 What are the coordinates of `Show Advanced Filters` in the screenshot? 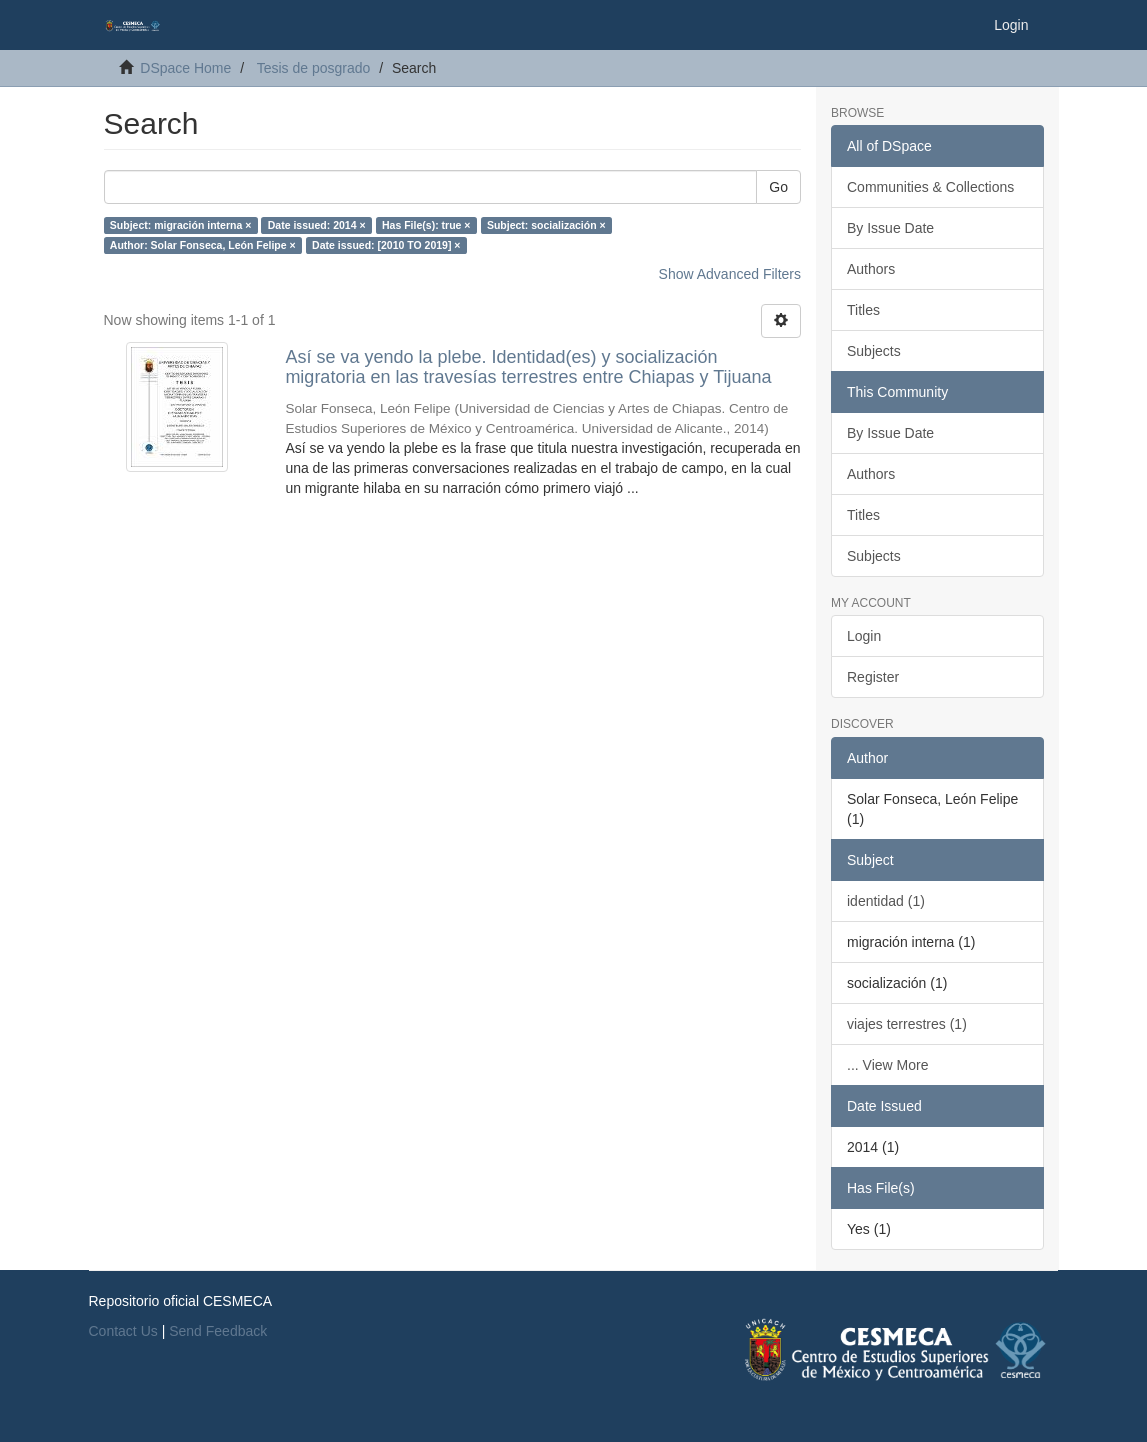 It's located at (730, 274).